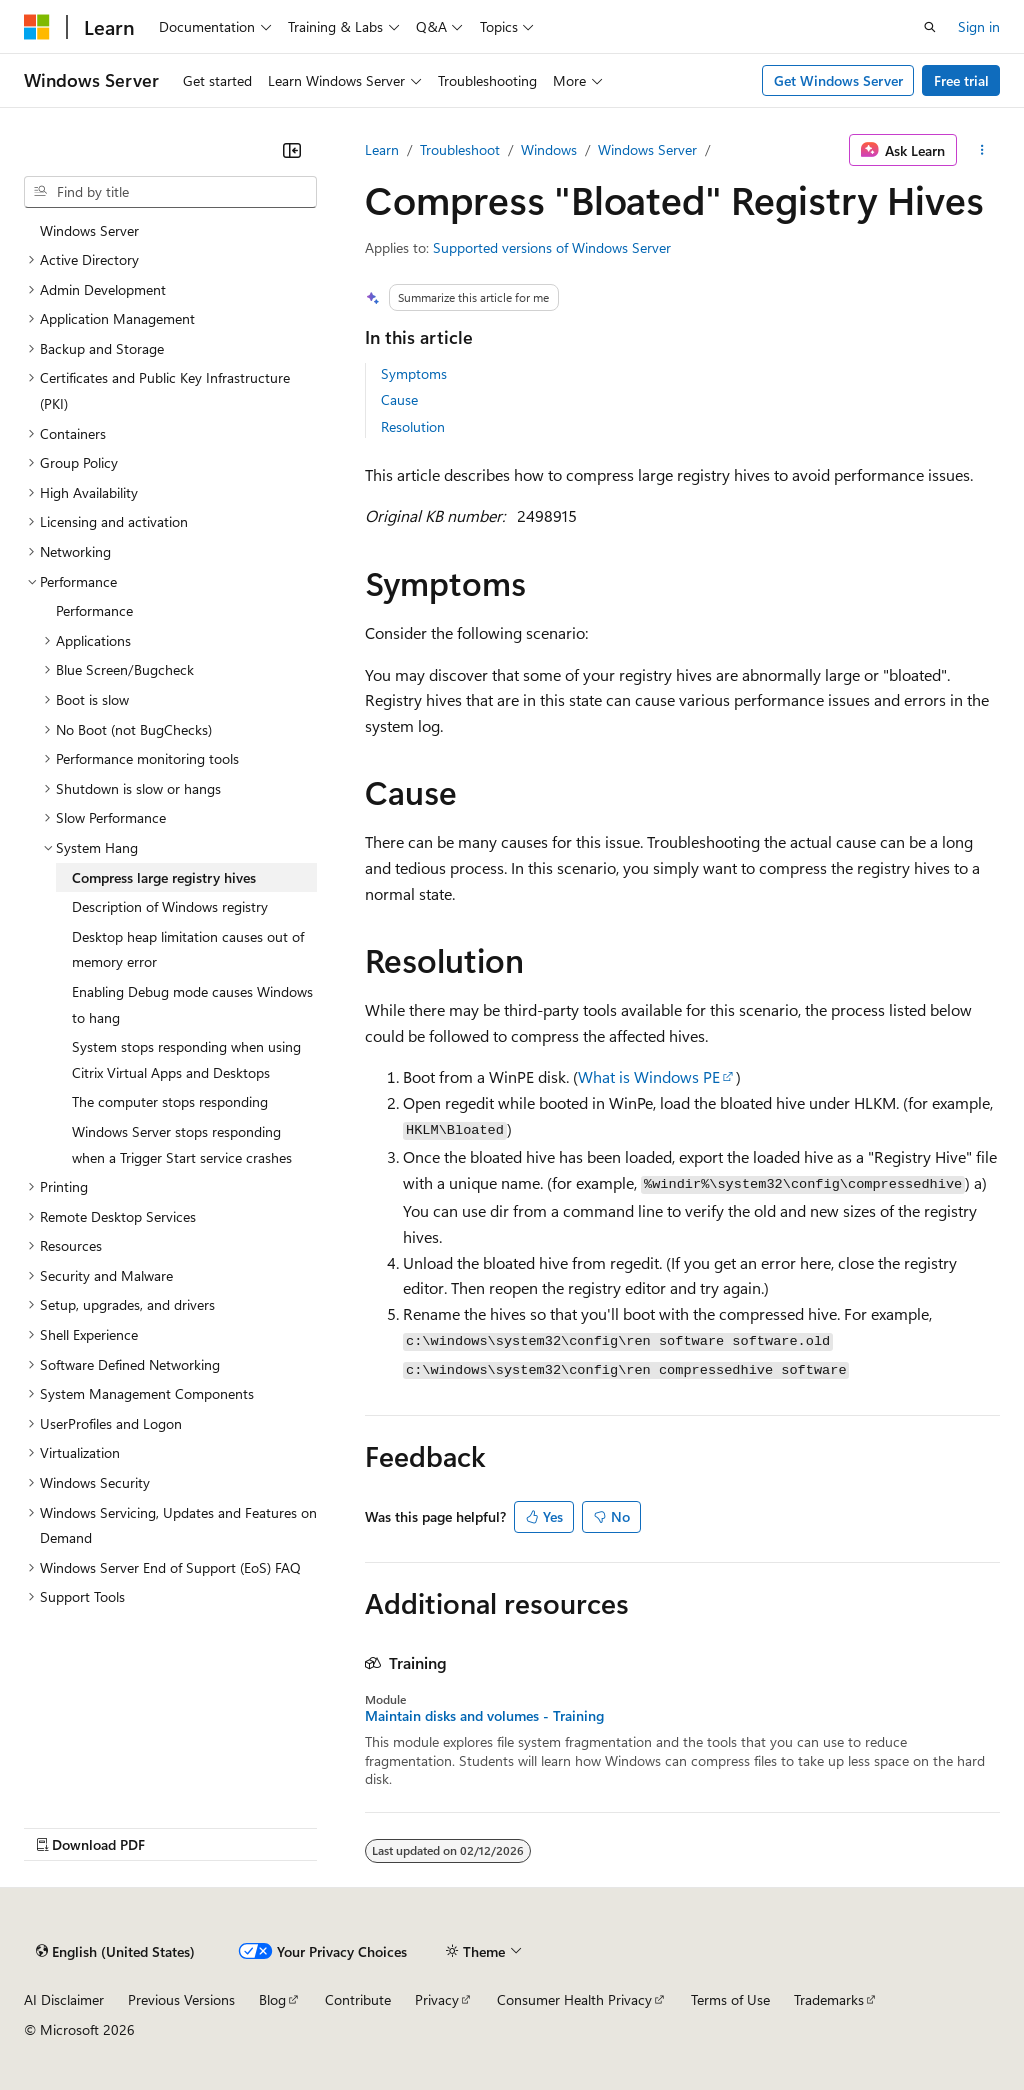 This screenshot has width=1024, height=2090. I want to click on Terms of Use, so click(730, 1999).